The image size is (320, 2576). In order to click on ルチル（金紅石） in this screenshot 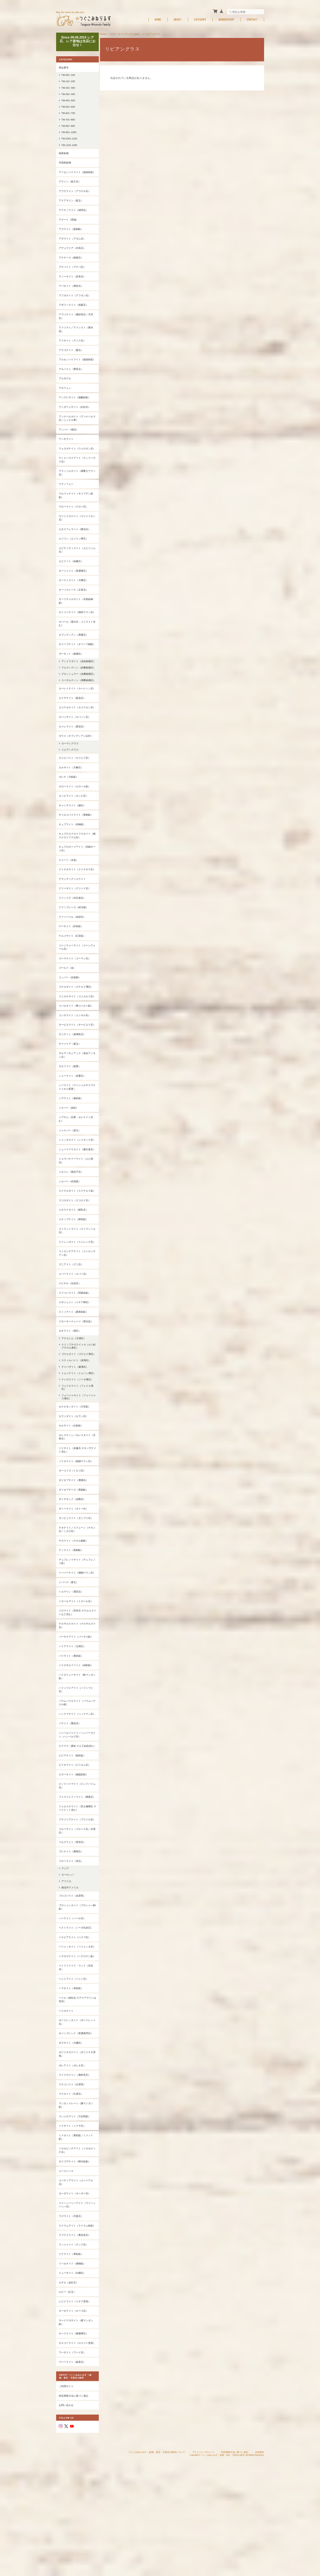, I will do `click(68, 2382)`.